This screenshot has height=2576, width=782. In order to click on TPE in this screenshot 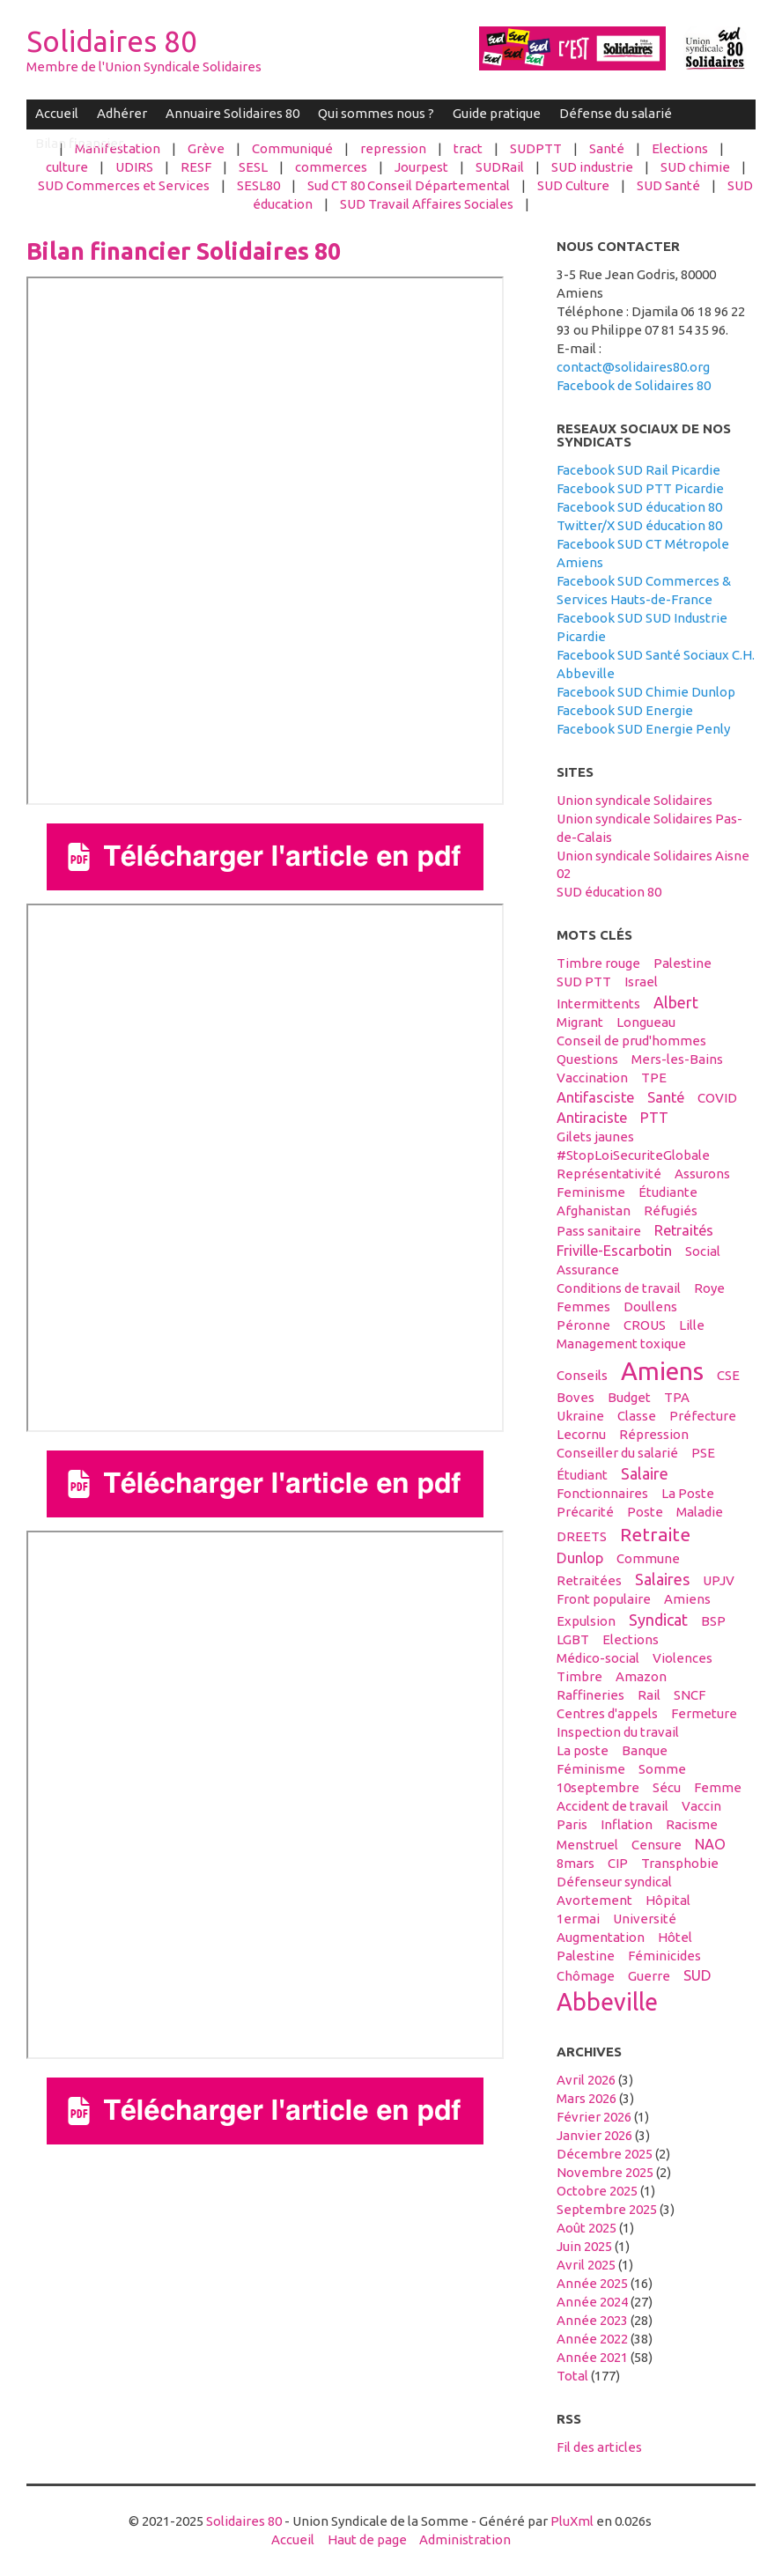, I will do `click(654, 1077)`.